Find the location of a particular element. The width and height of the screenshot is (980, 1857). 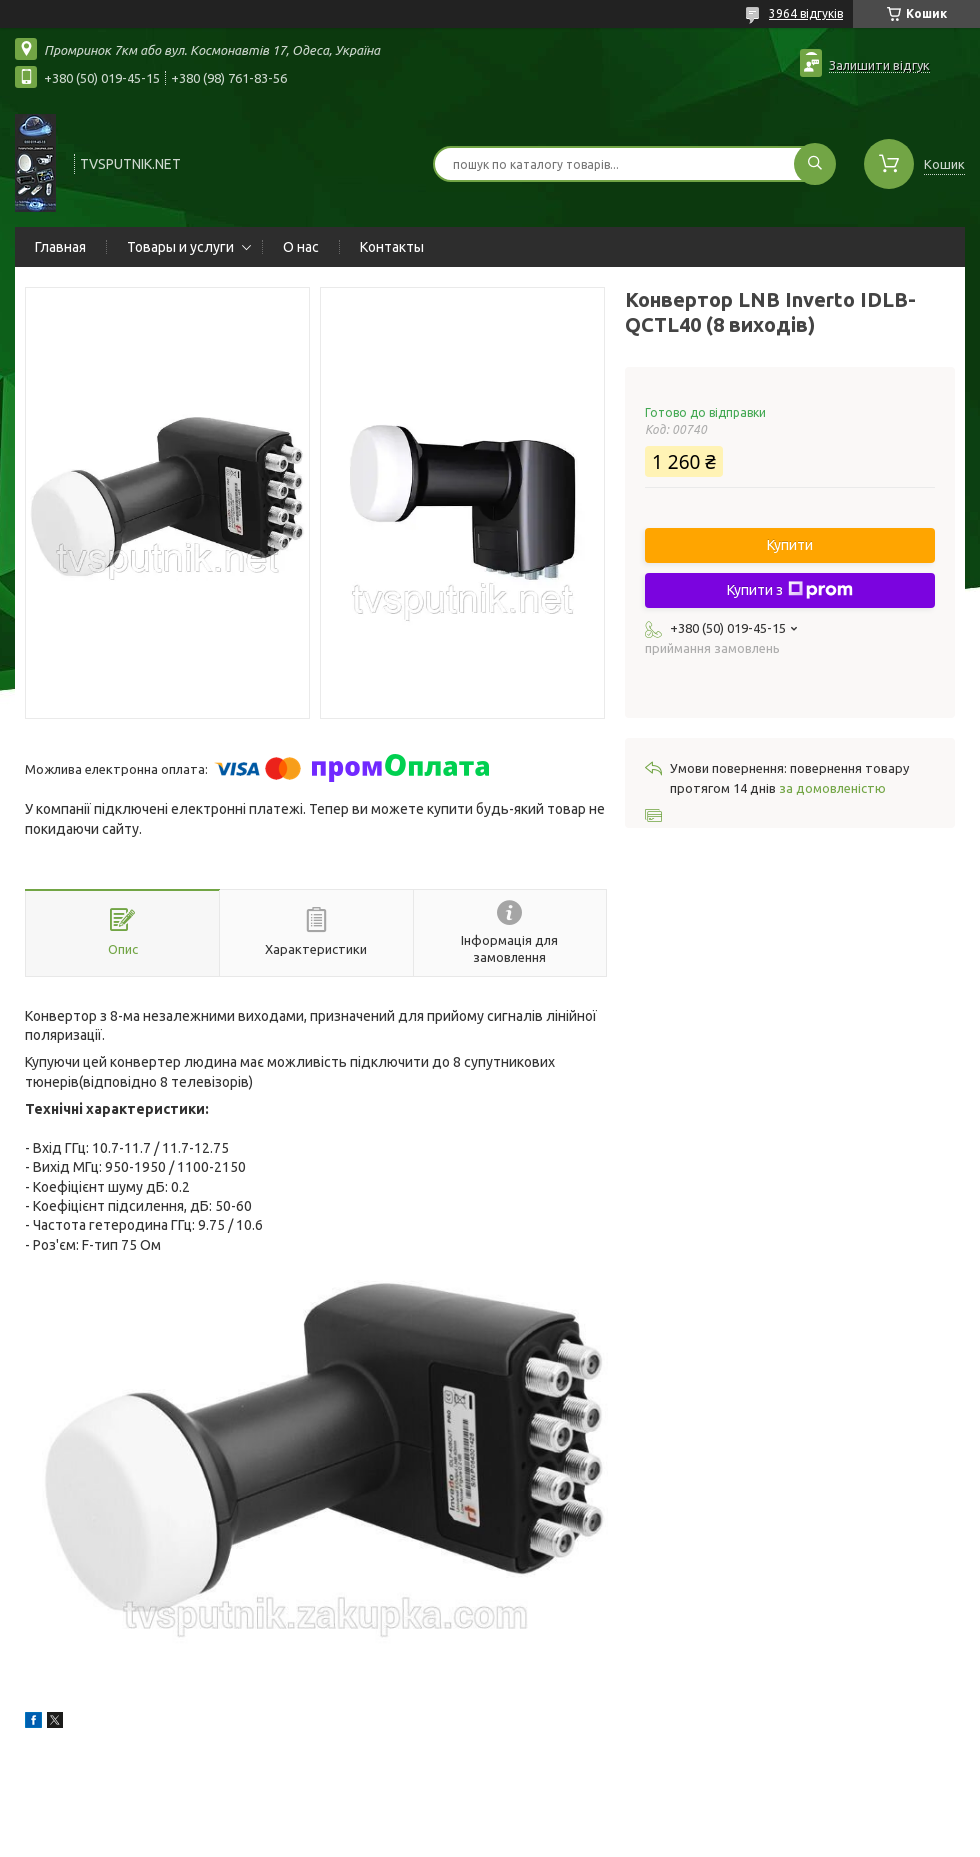

Товары и услуги is located at coordinates (180, 247).